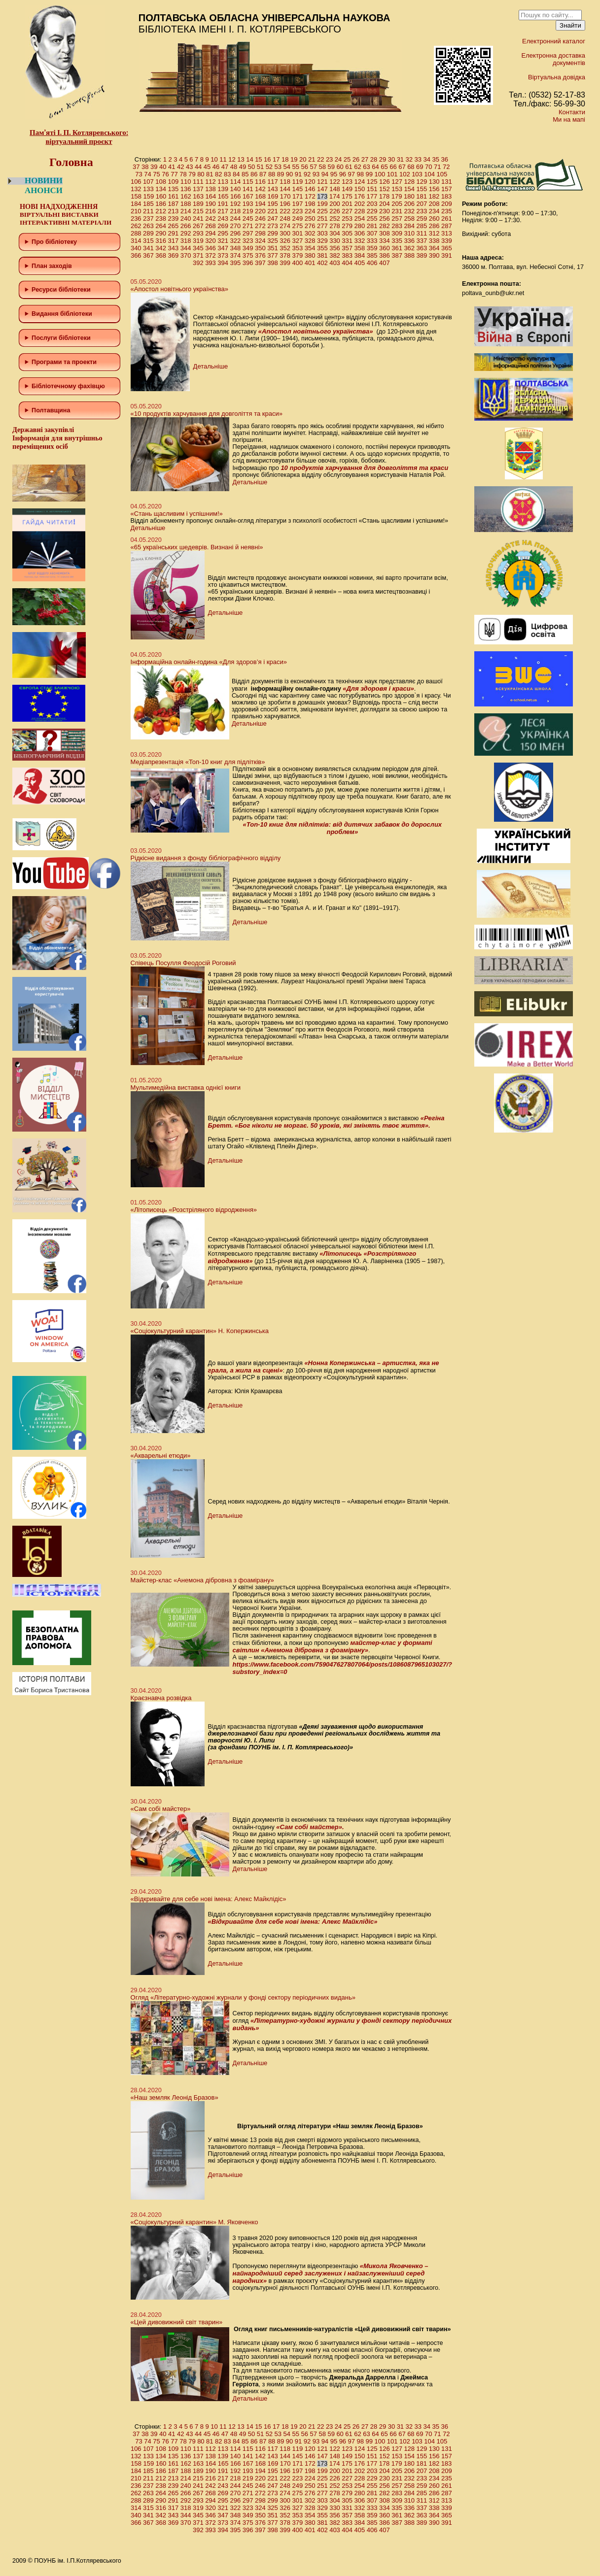  What do you see at coordinates (310, 263) in the screenshot?
I see `401` at bounding box center [310, 263].